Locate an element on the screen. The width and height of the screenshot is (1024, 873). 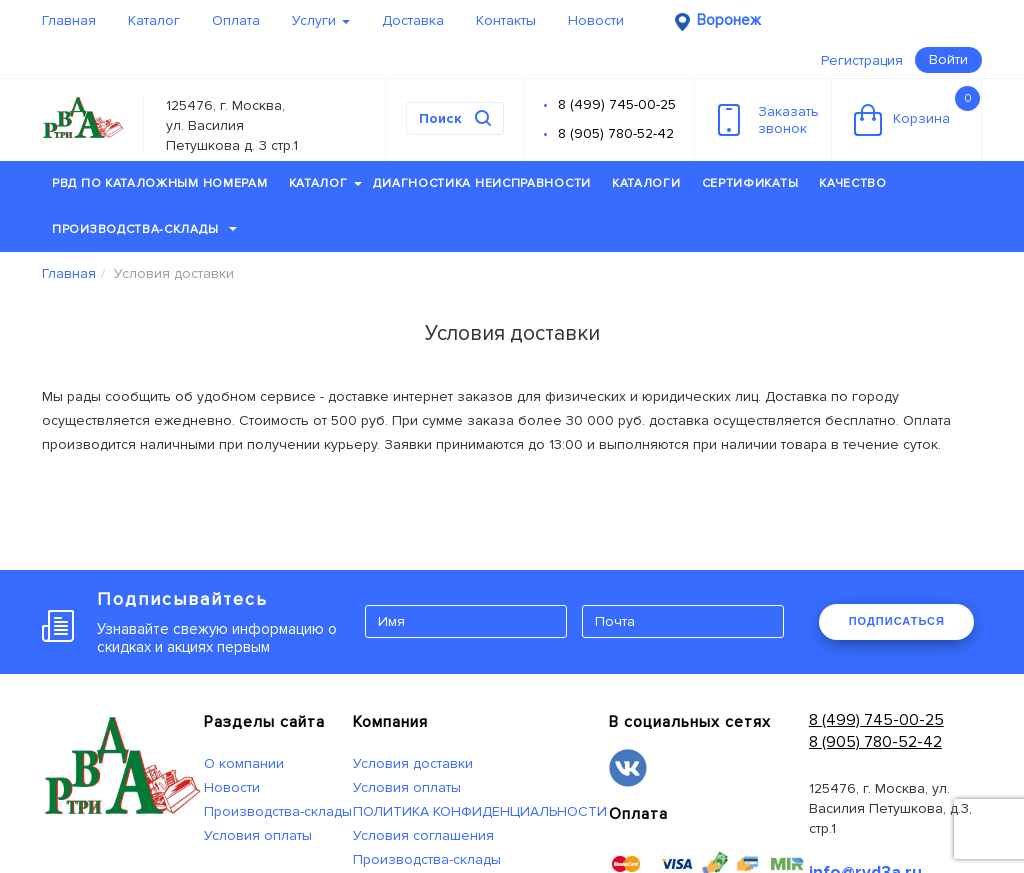
Главная is located at coordinates (69, 20).